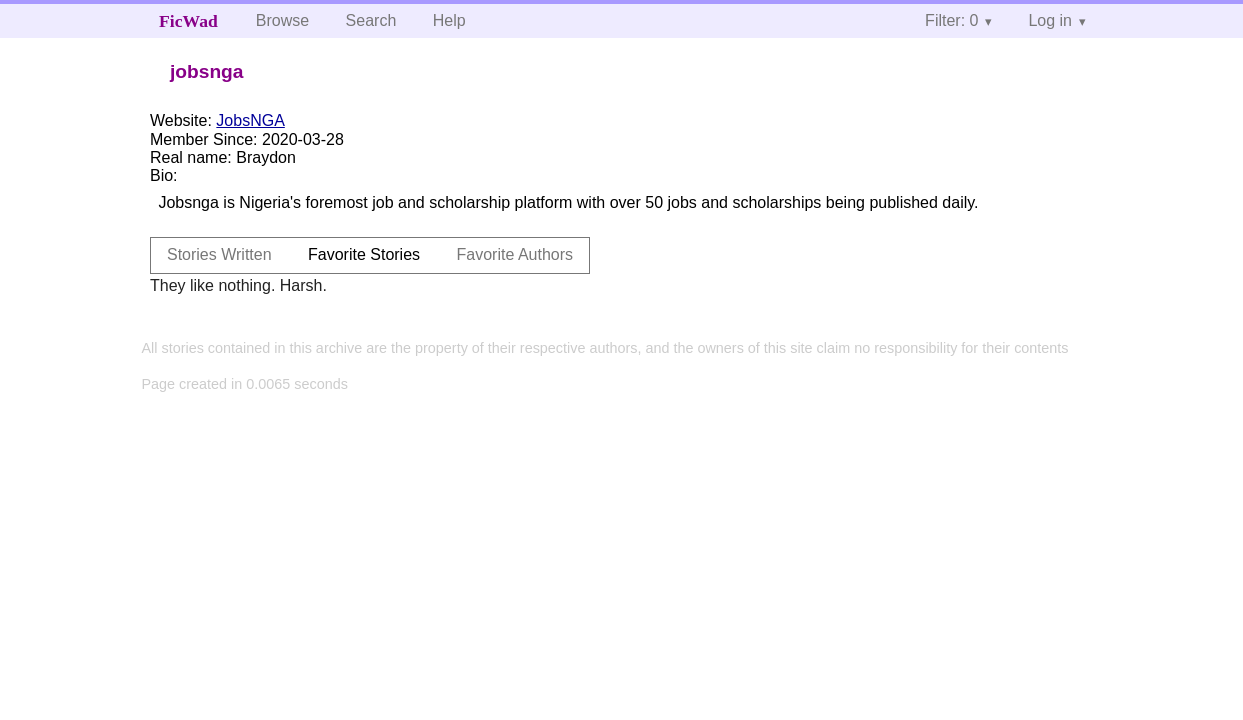 The image size is (1243, 720). Describe the element at coordinates (951, 20) in the screenshot. I see `Filter: 0` at that location.